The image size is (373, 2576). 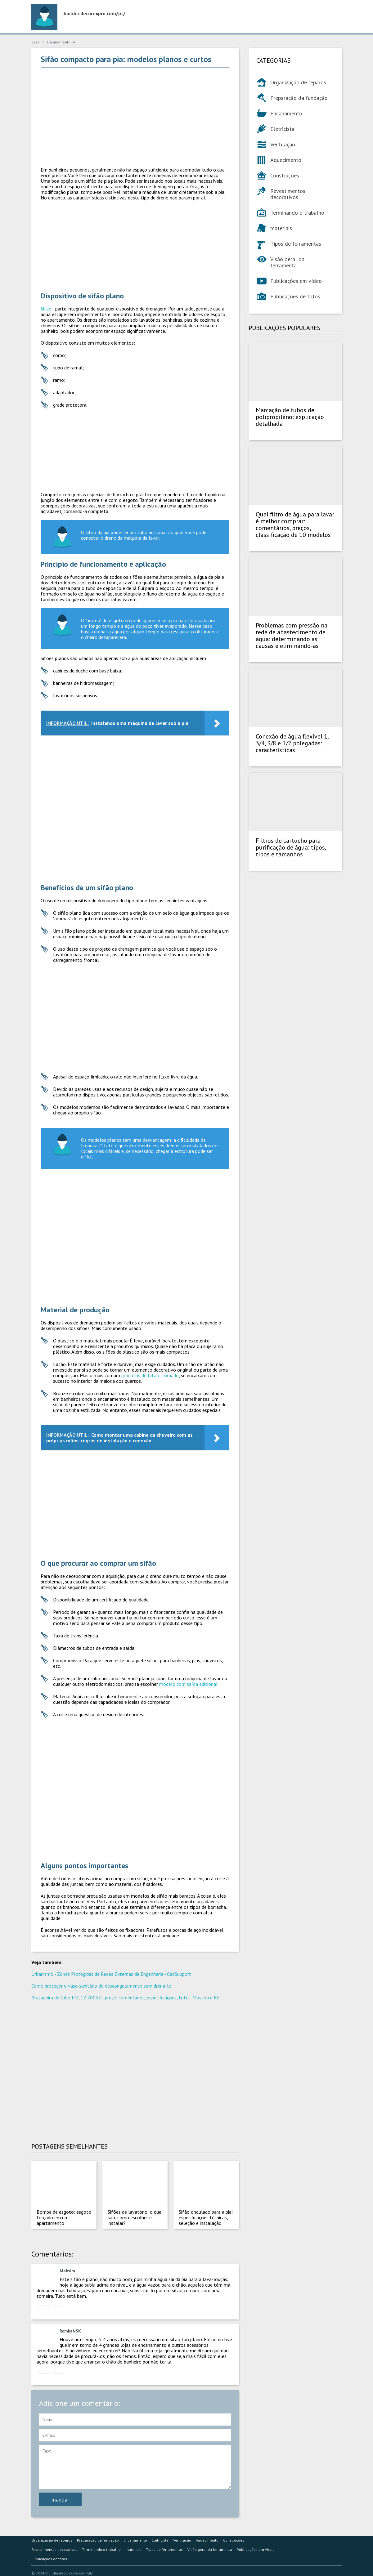 I want to click on Como proteger o vaso sanitário do descongelamento sem drená-lo, so click(x=101, y=1986).